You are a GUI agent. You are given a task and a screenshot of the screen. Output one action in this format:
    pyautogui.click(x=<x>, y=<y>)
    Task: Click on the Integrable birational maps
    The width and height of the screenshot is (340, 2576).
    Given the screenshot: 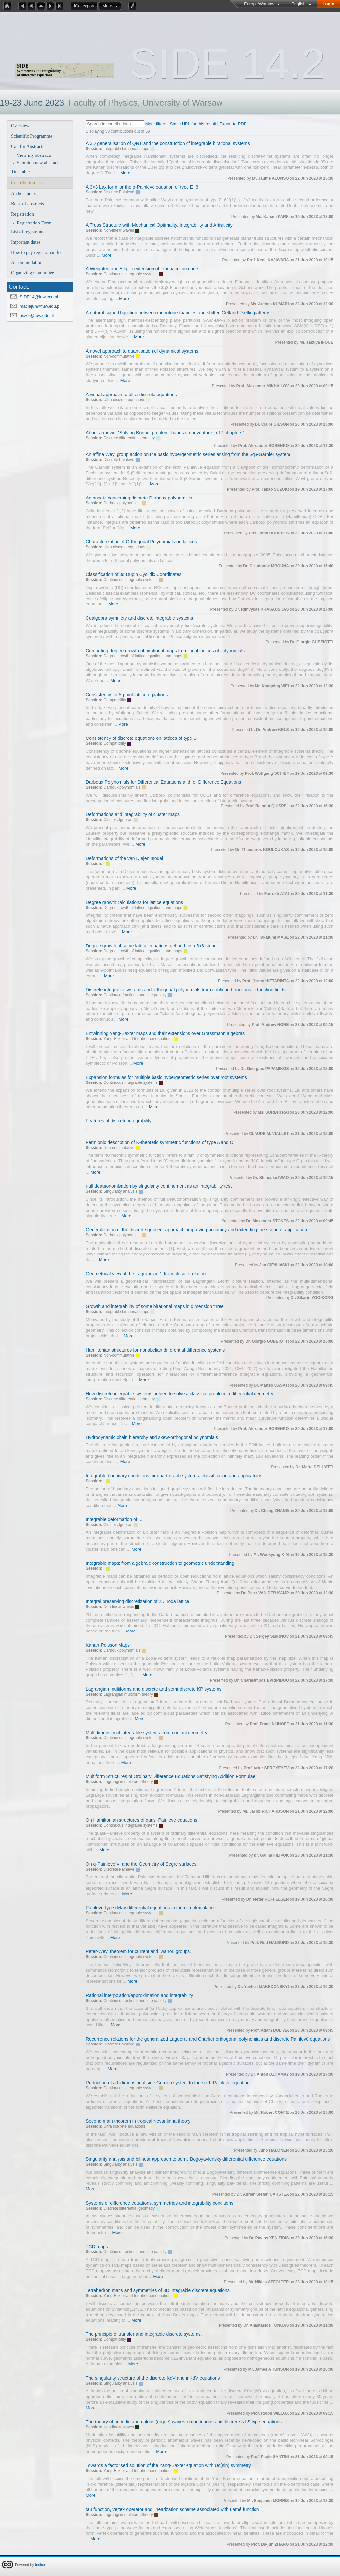 What is the action you would take?
    pyautogui.click(x=126, y=148)
    